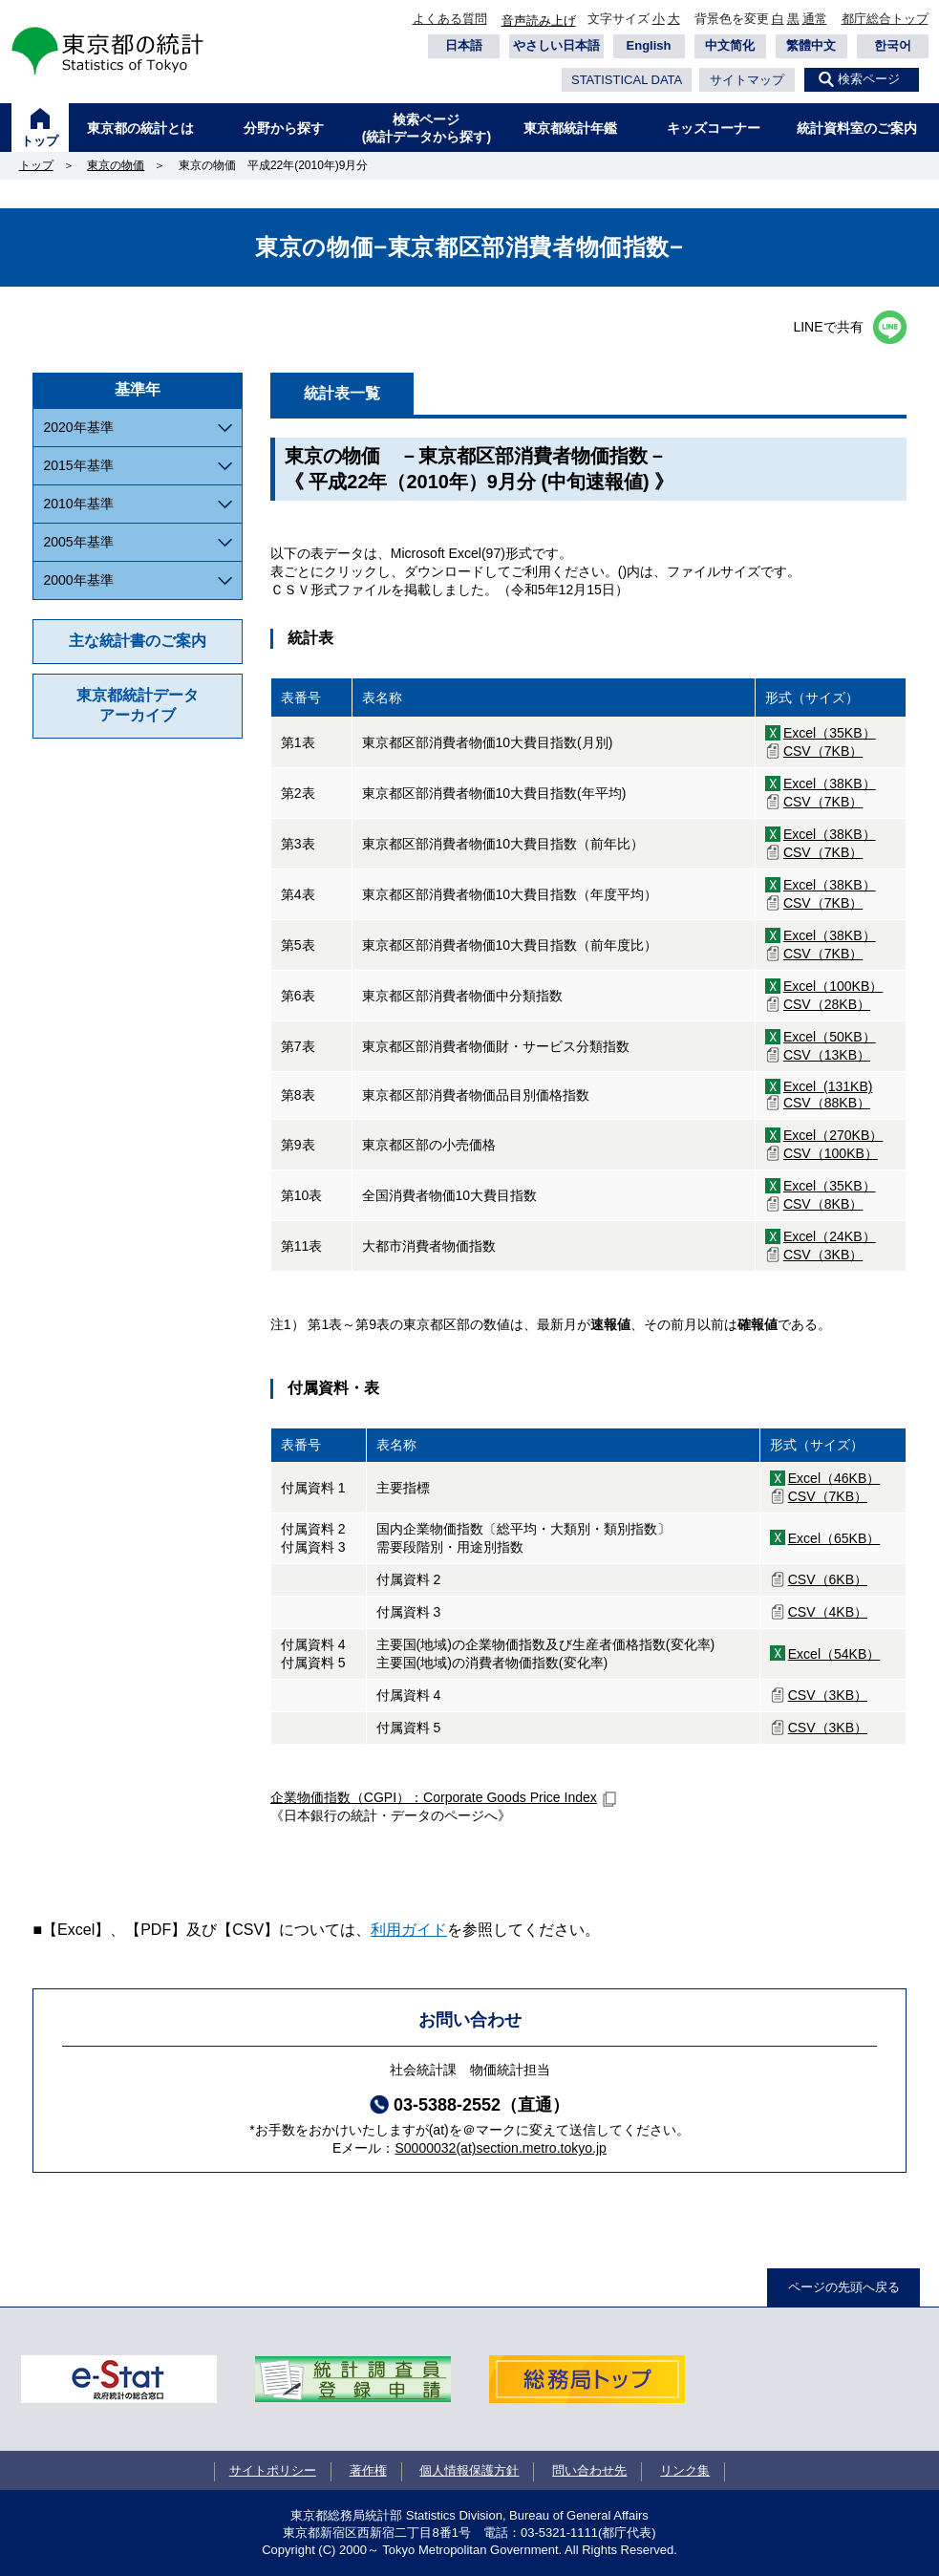  What do you see at coordinates (829, 1036) in the screenshot?
I see `Excel（50KB）` at bounding box center [829, 1036].